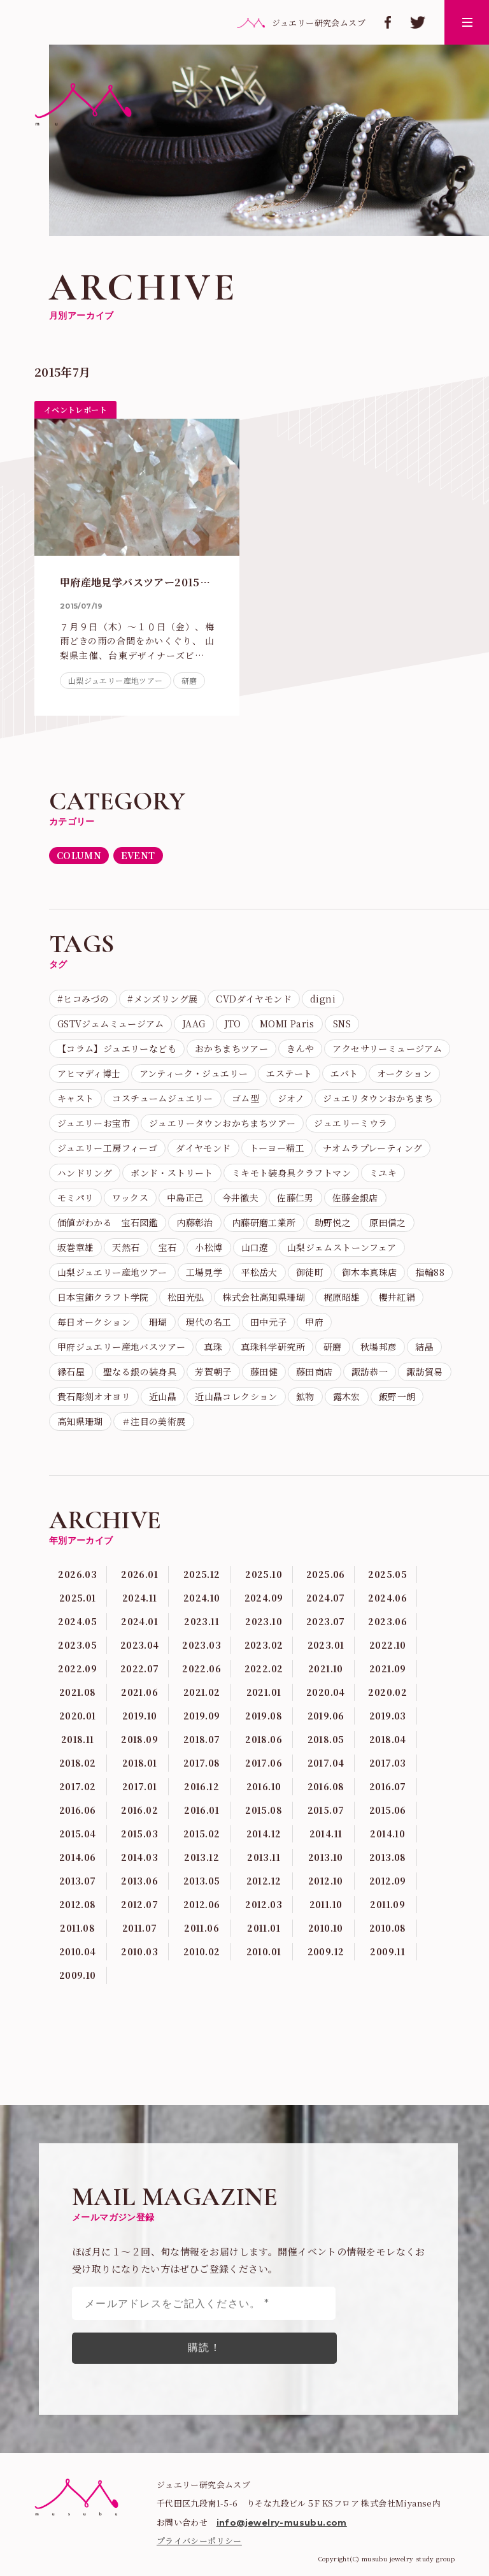 Image resolution: width=489 pixels, height=2576 pixels. Describe the element at coordinates (77, 1621) in the screenshot. I see `2024.05` at that location.